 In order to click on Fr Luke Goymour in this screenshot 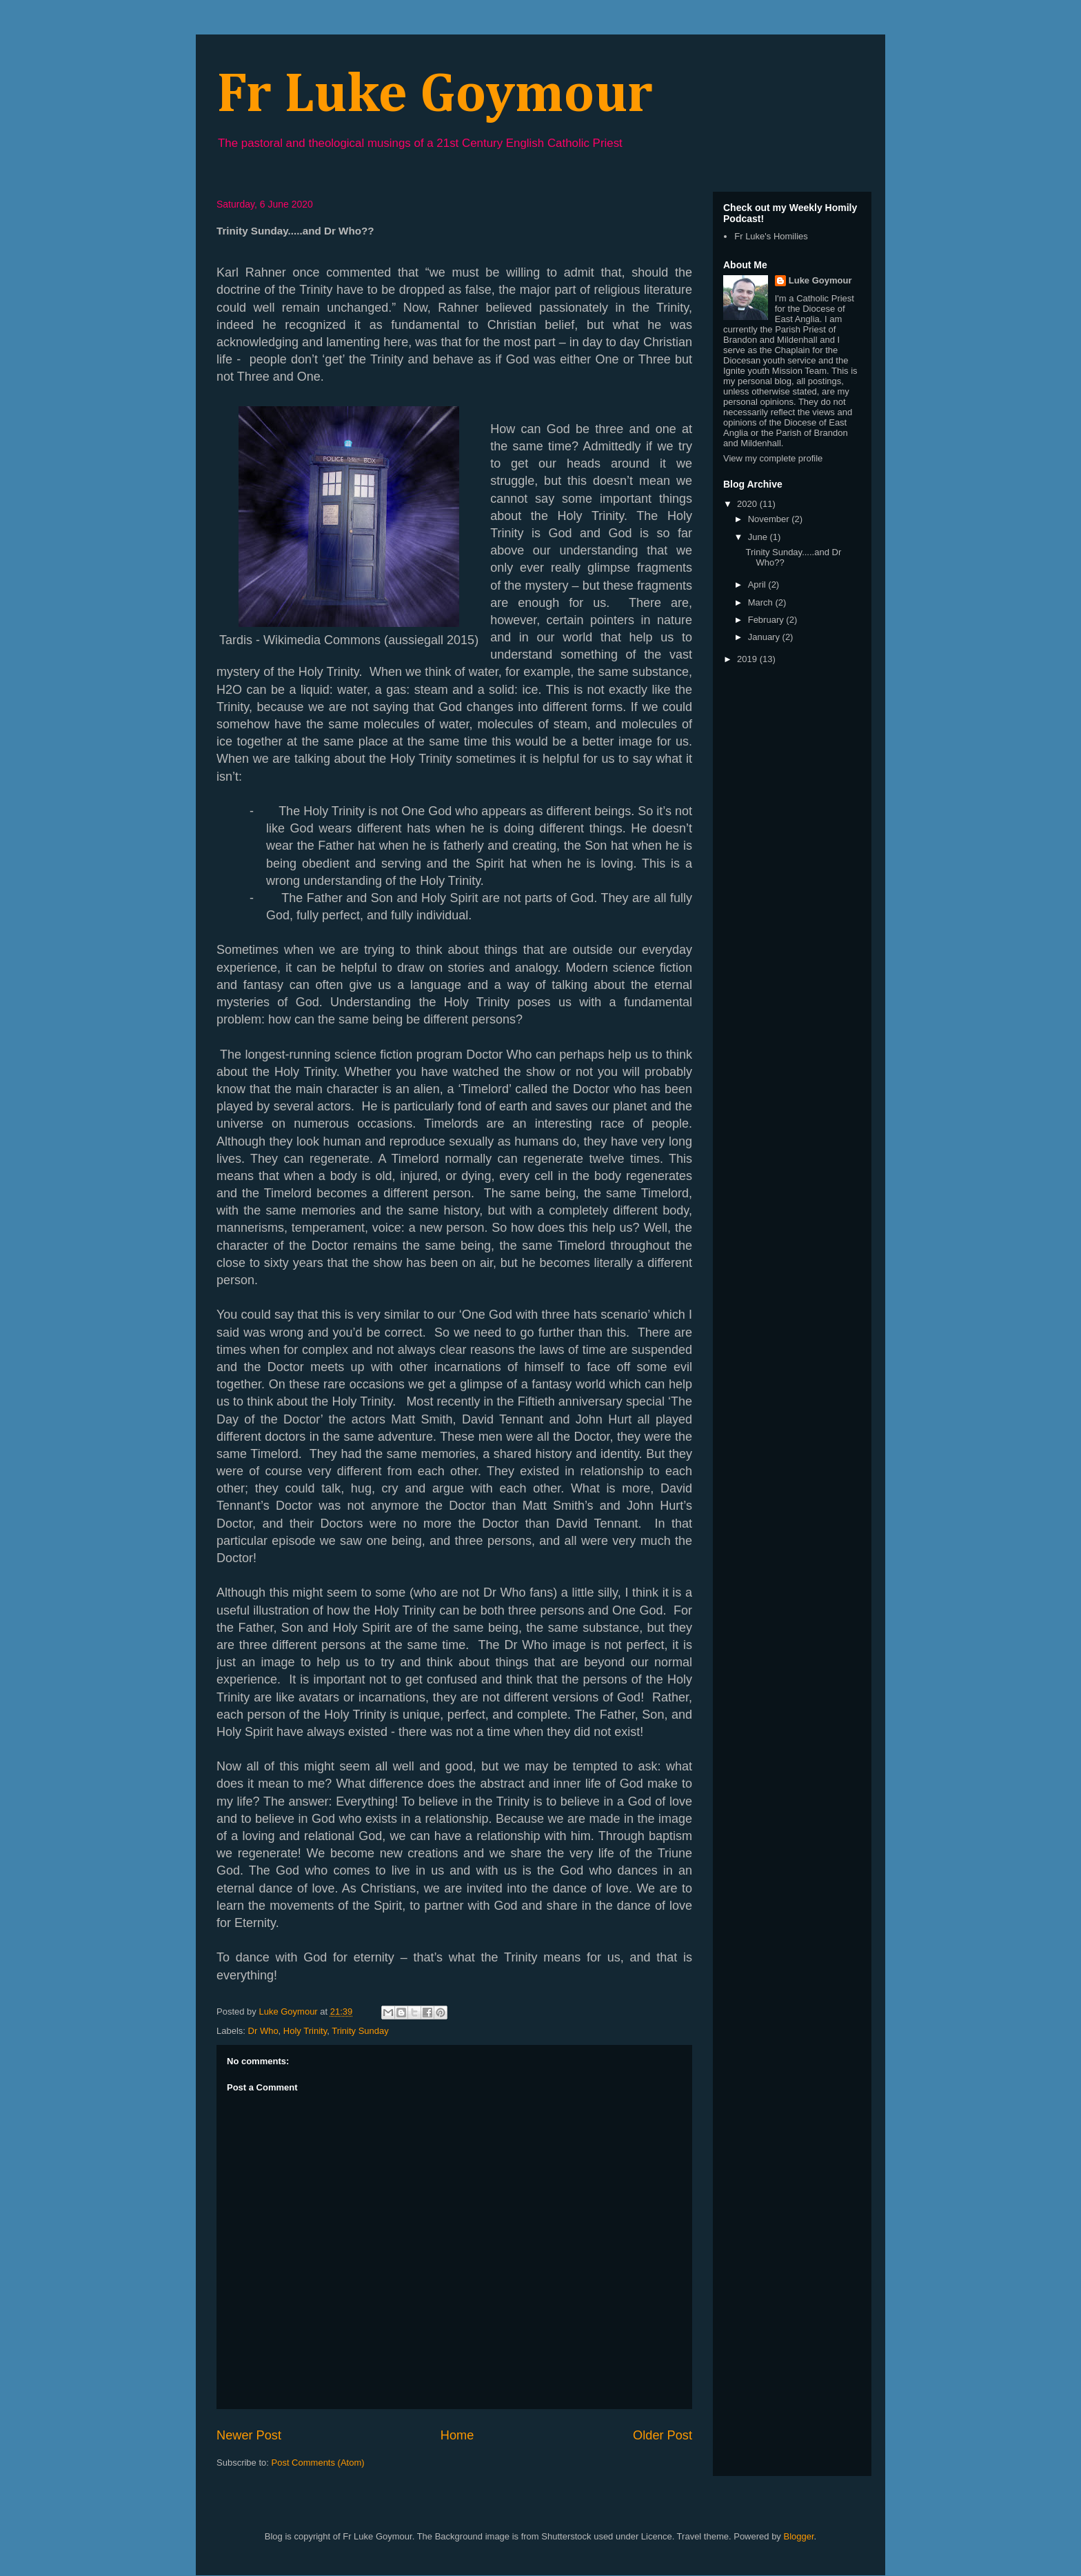, I will do `click(434, 95)`.